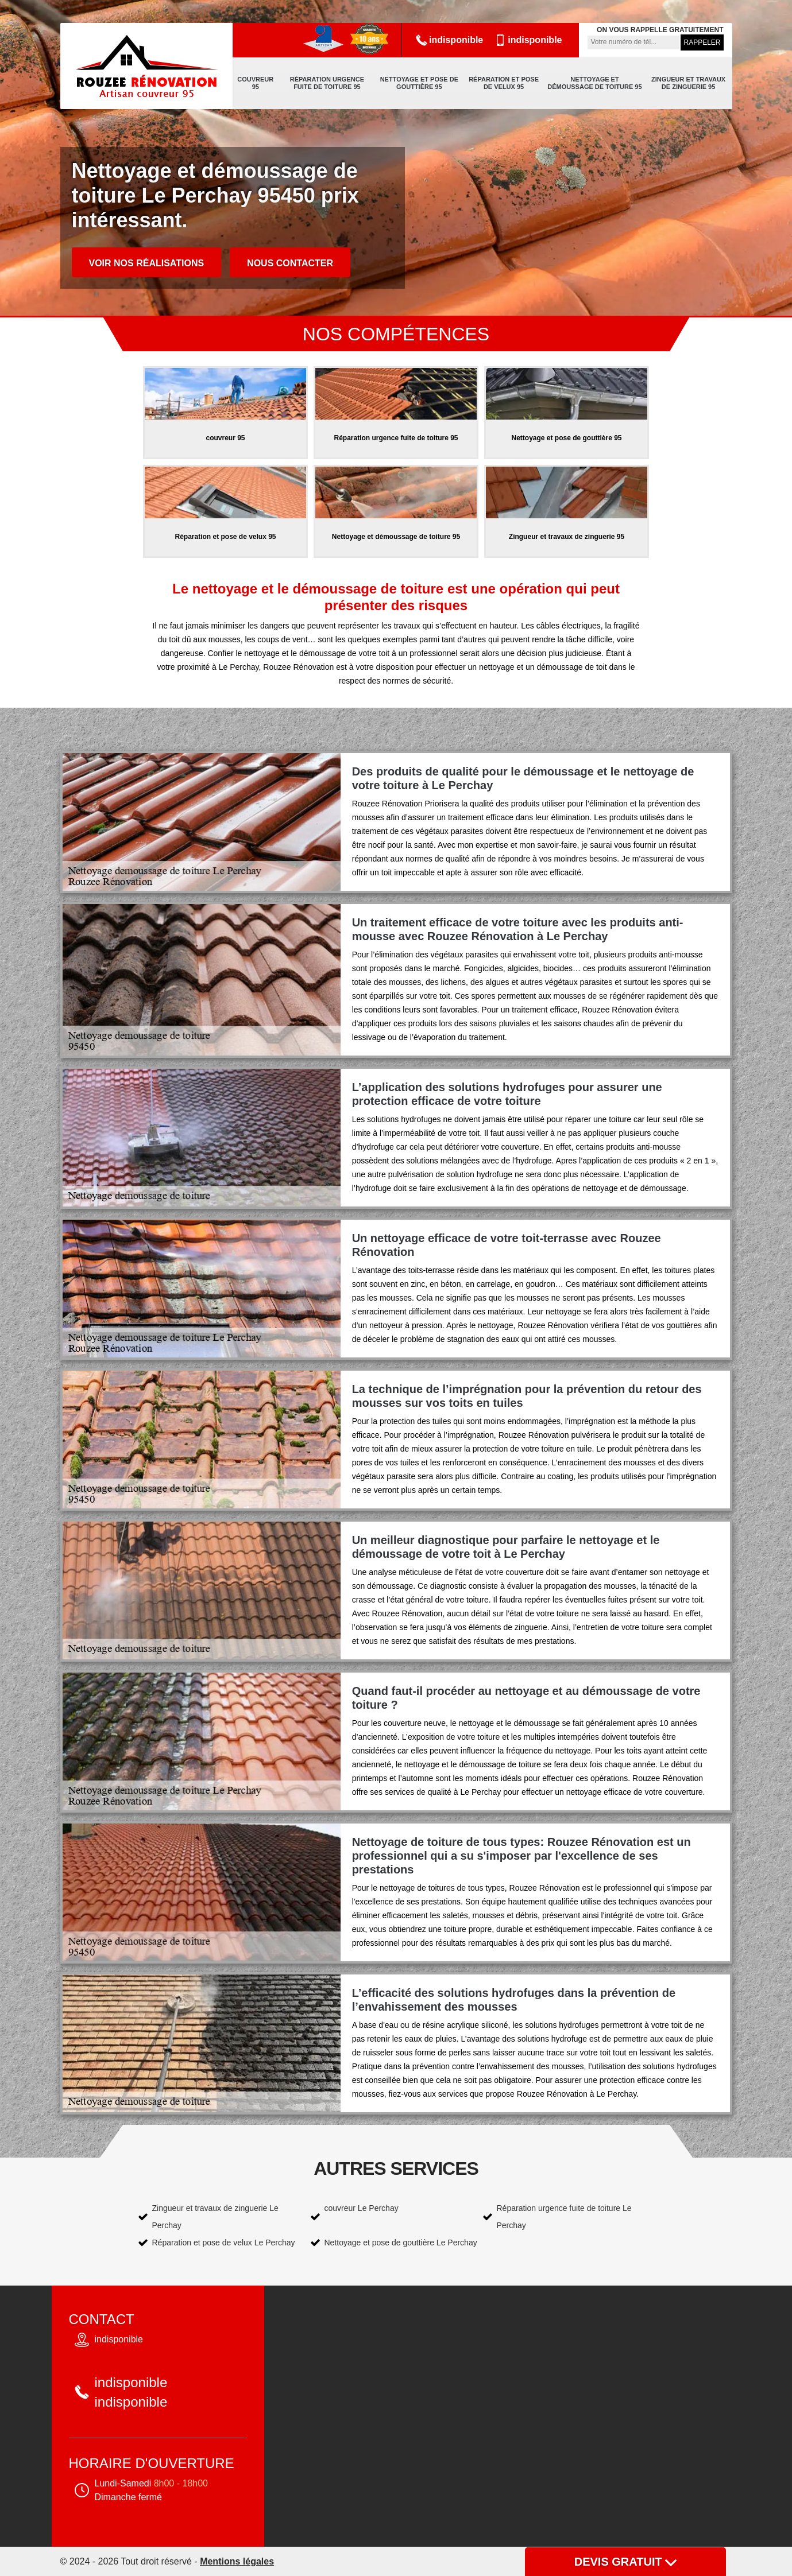 This screenshot has width=792, height=2576. I want to click on Voir nos réalisations, so click(146, 263).